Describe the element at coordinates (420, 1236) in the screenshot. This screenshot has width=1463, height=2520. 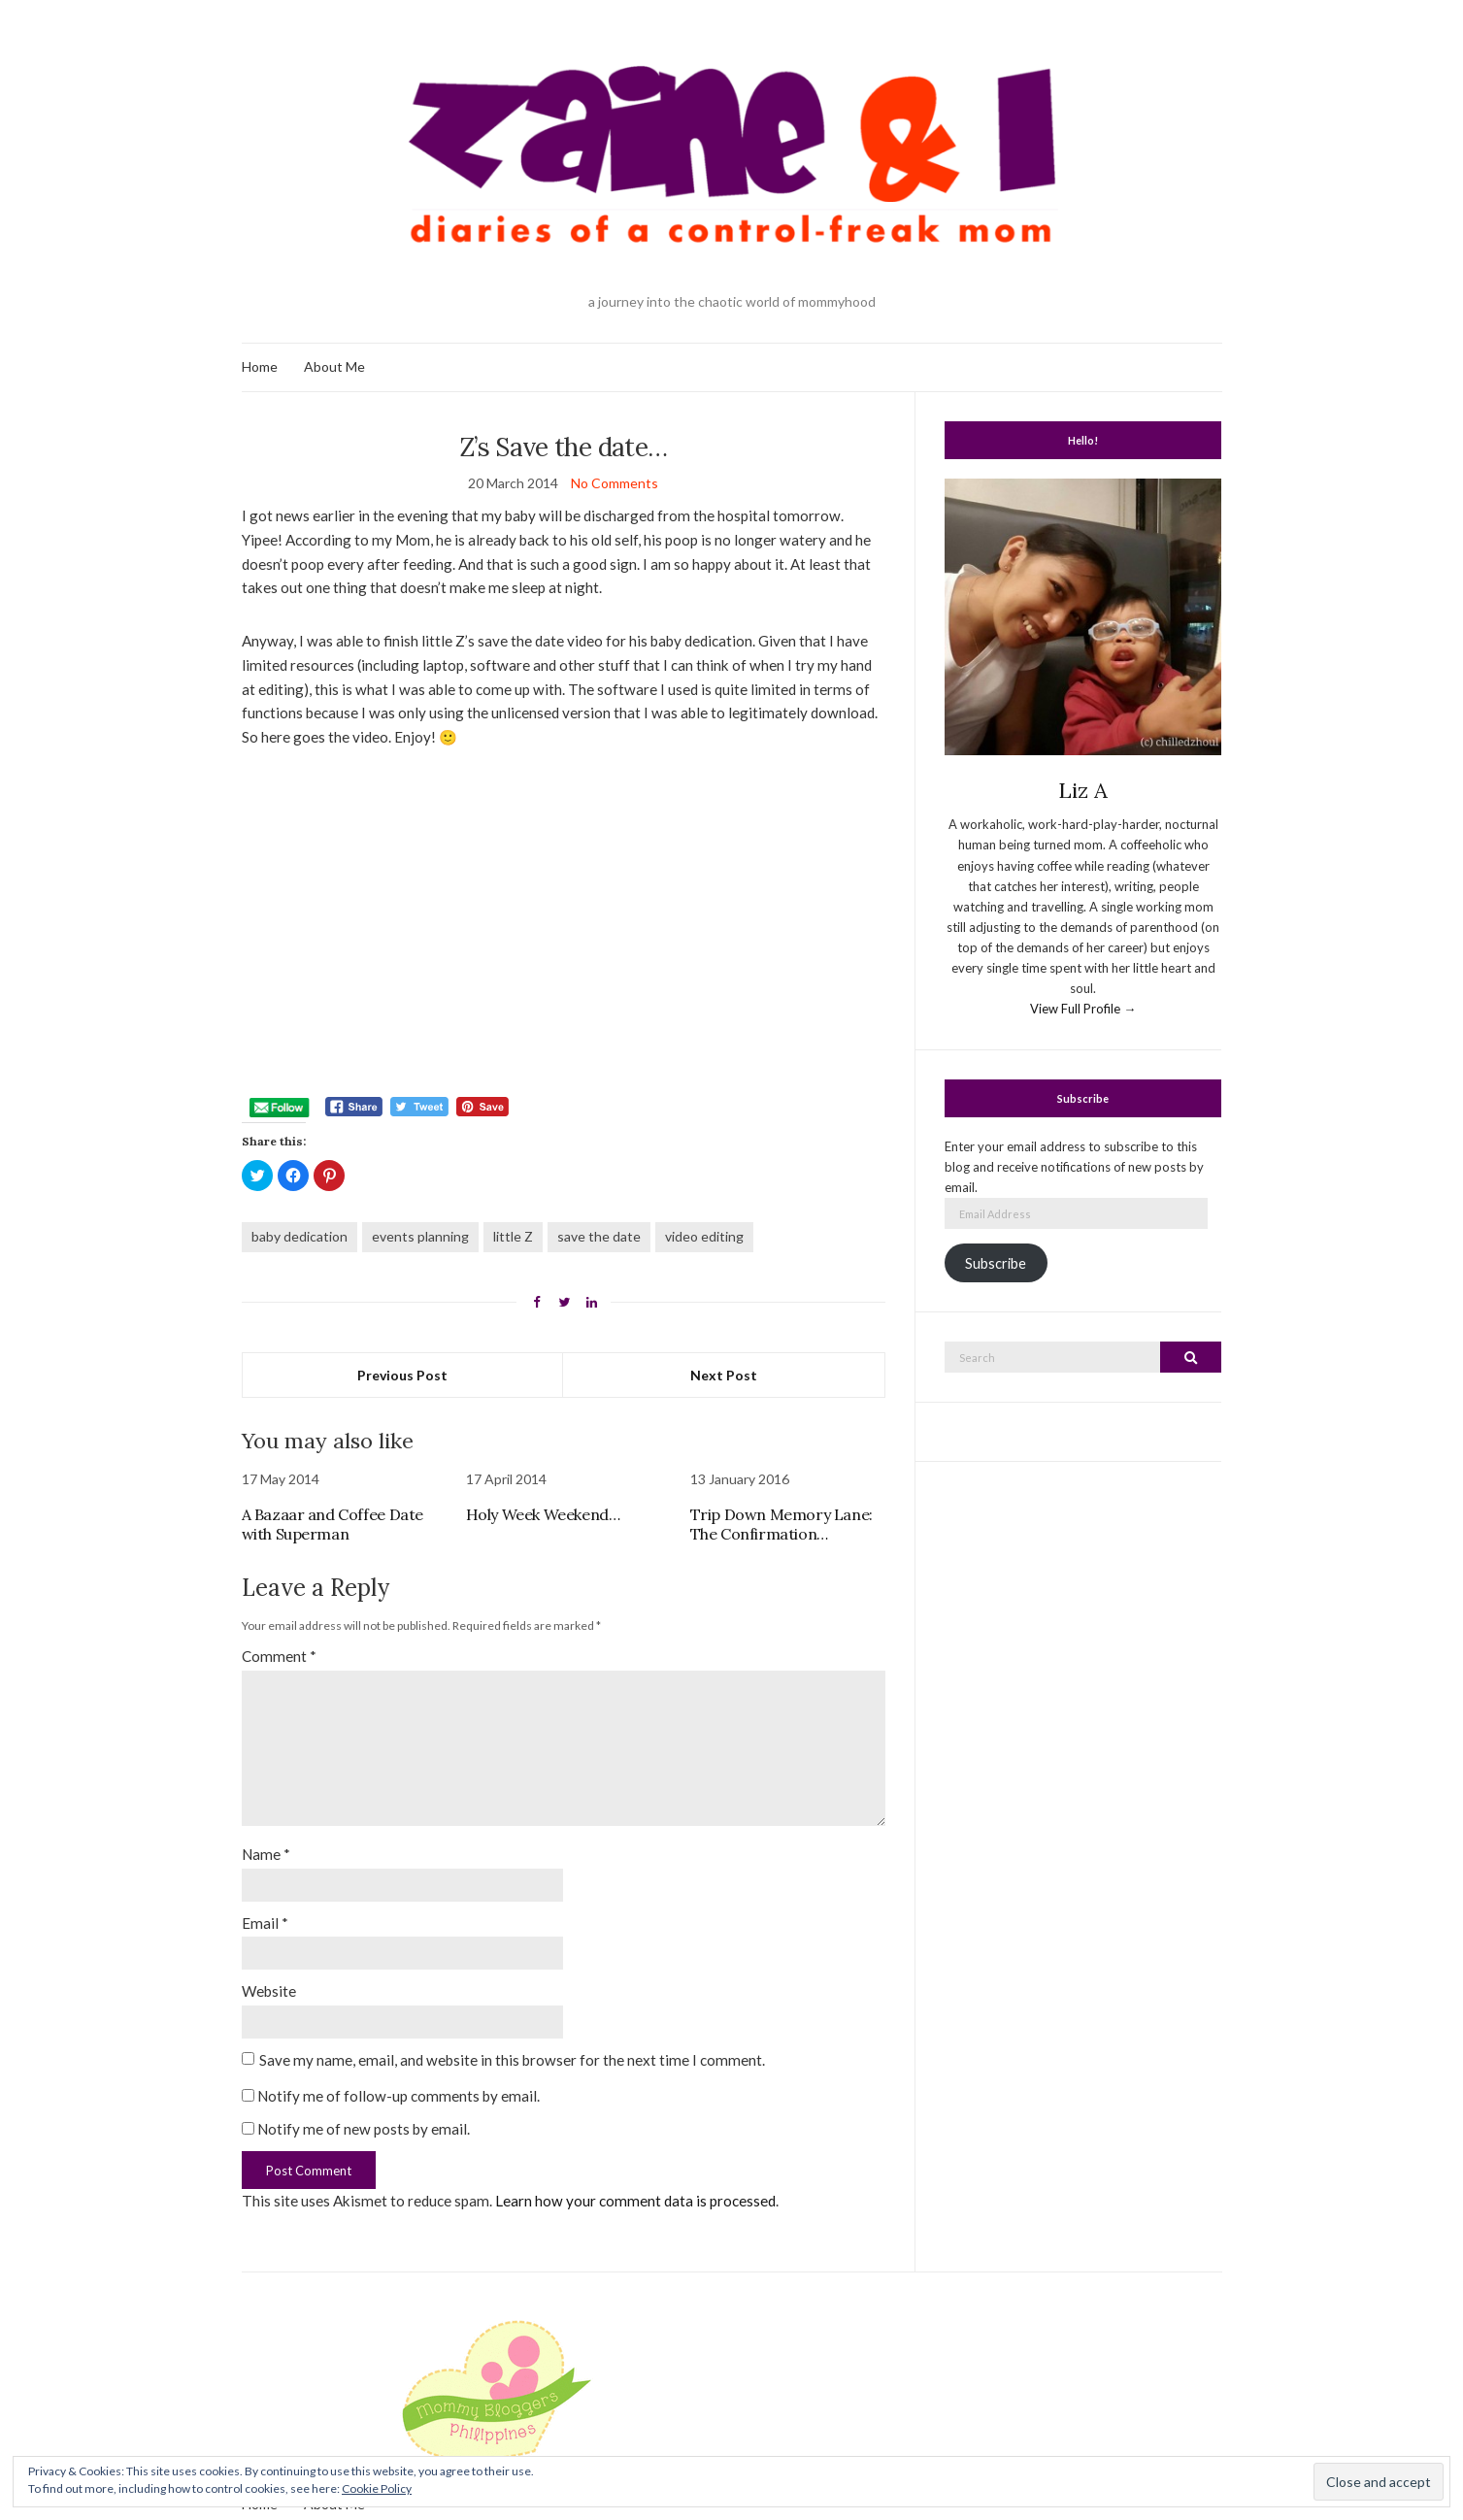
I see `events planning` at that location.